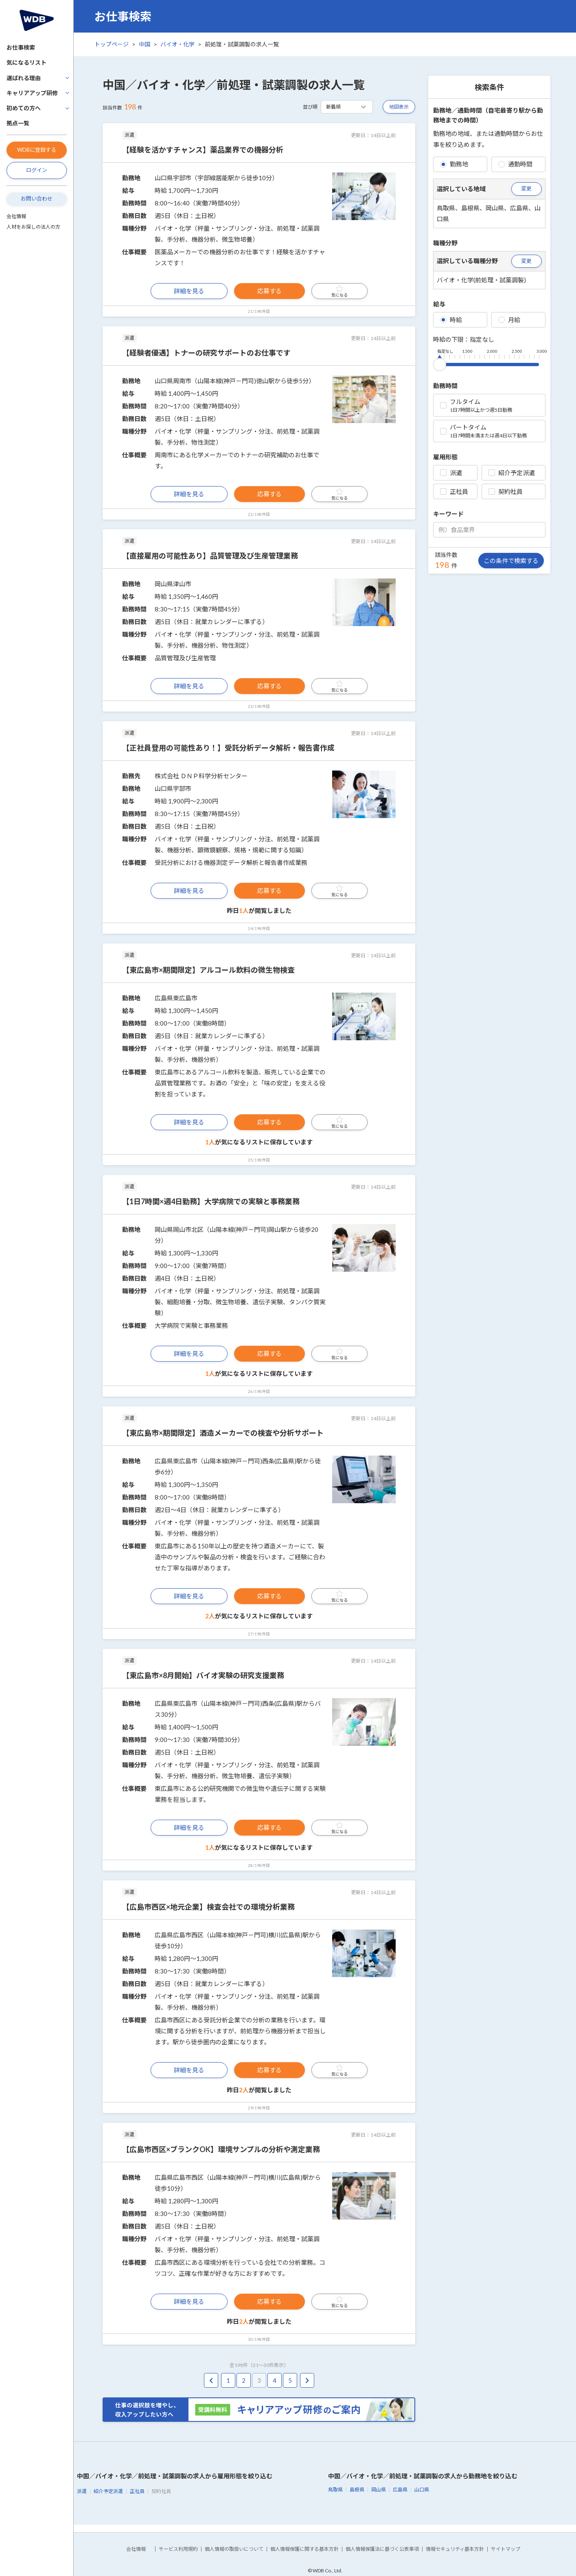 This screenshot has height=2576, width=576. Describe the element at coordinates (515, 164) in the screenshot. I see `通勤時間` at that location.